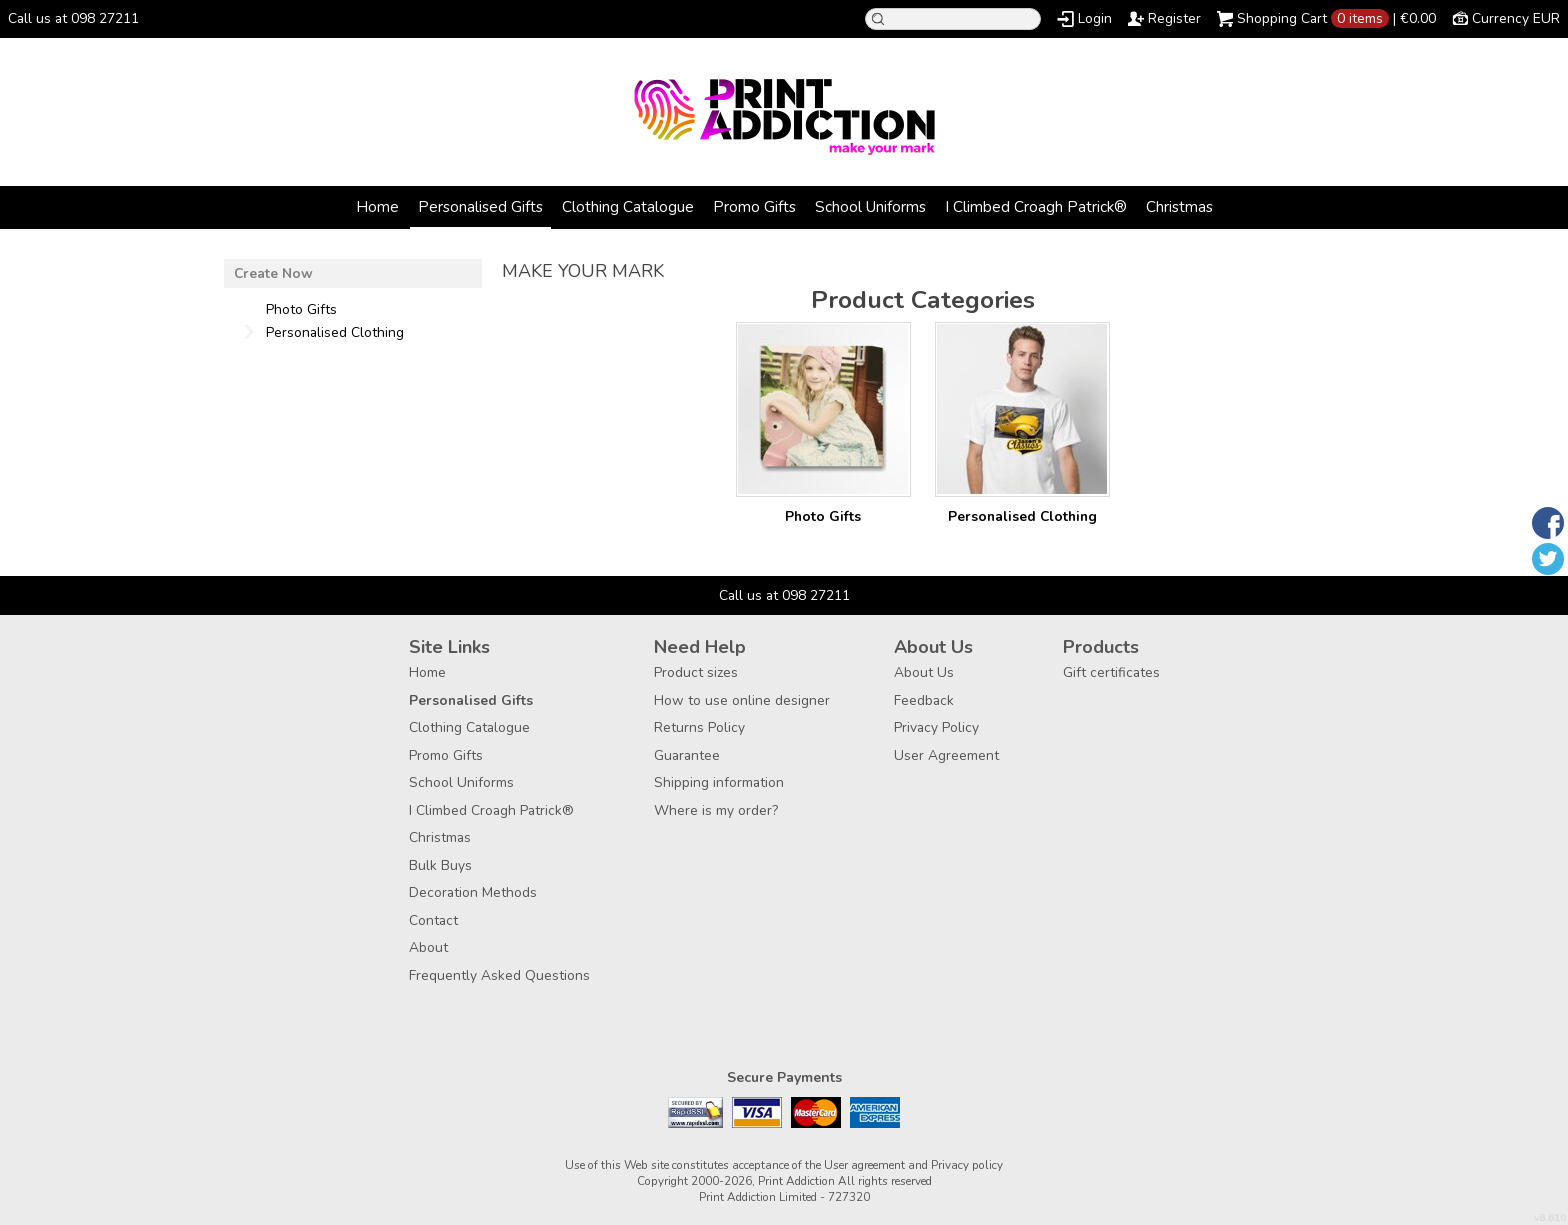 The image size is (1568, 1225). Describe the element at coordinates (1036, 206) in the screenshot. I see `I Climbed Croagh Patrick®` at that location.